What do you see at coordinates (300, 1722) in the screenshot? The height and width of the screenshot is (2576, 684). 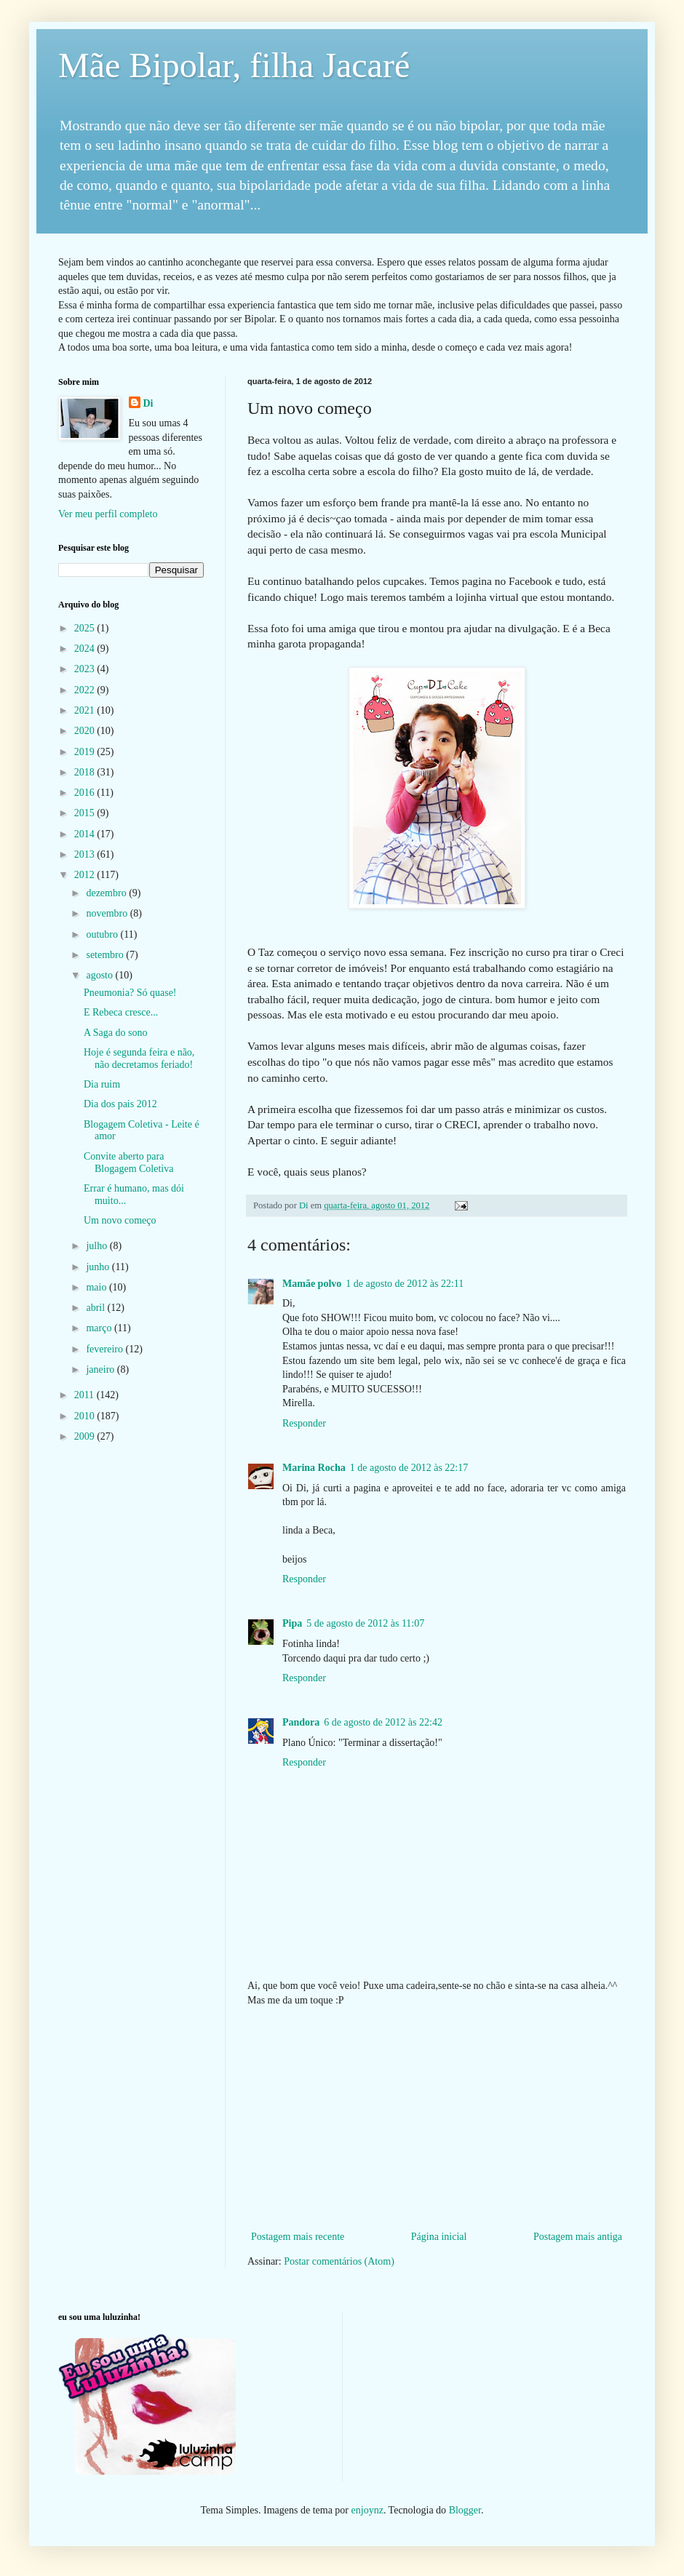 I see `Pandora` at bounding box center [300, 1722].